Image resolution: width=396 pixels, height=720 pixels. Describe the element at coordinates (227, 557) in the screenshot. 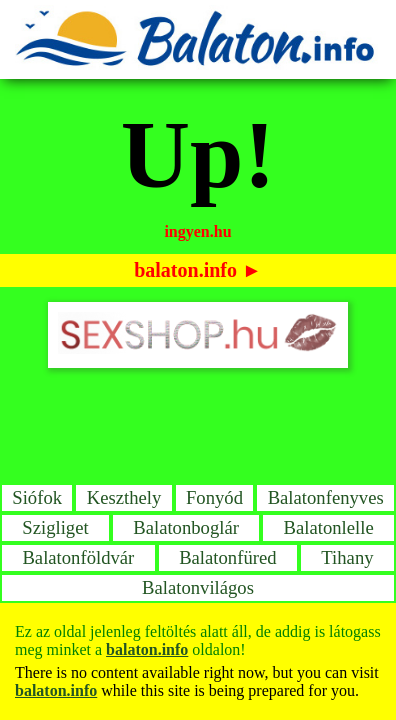

I see `Balatonfüred` at that location.